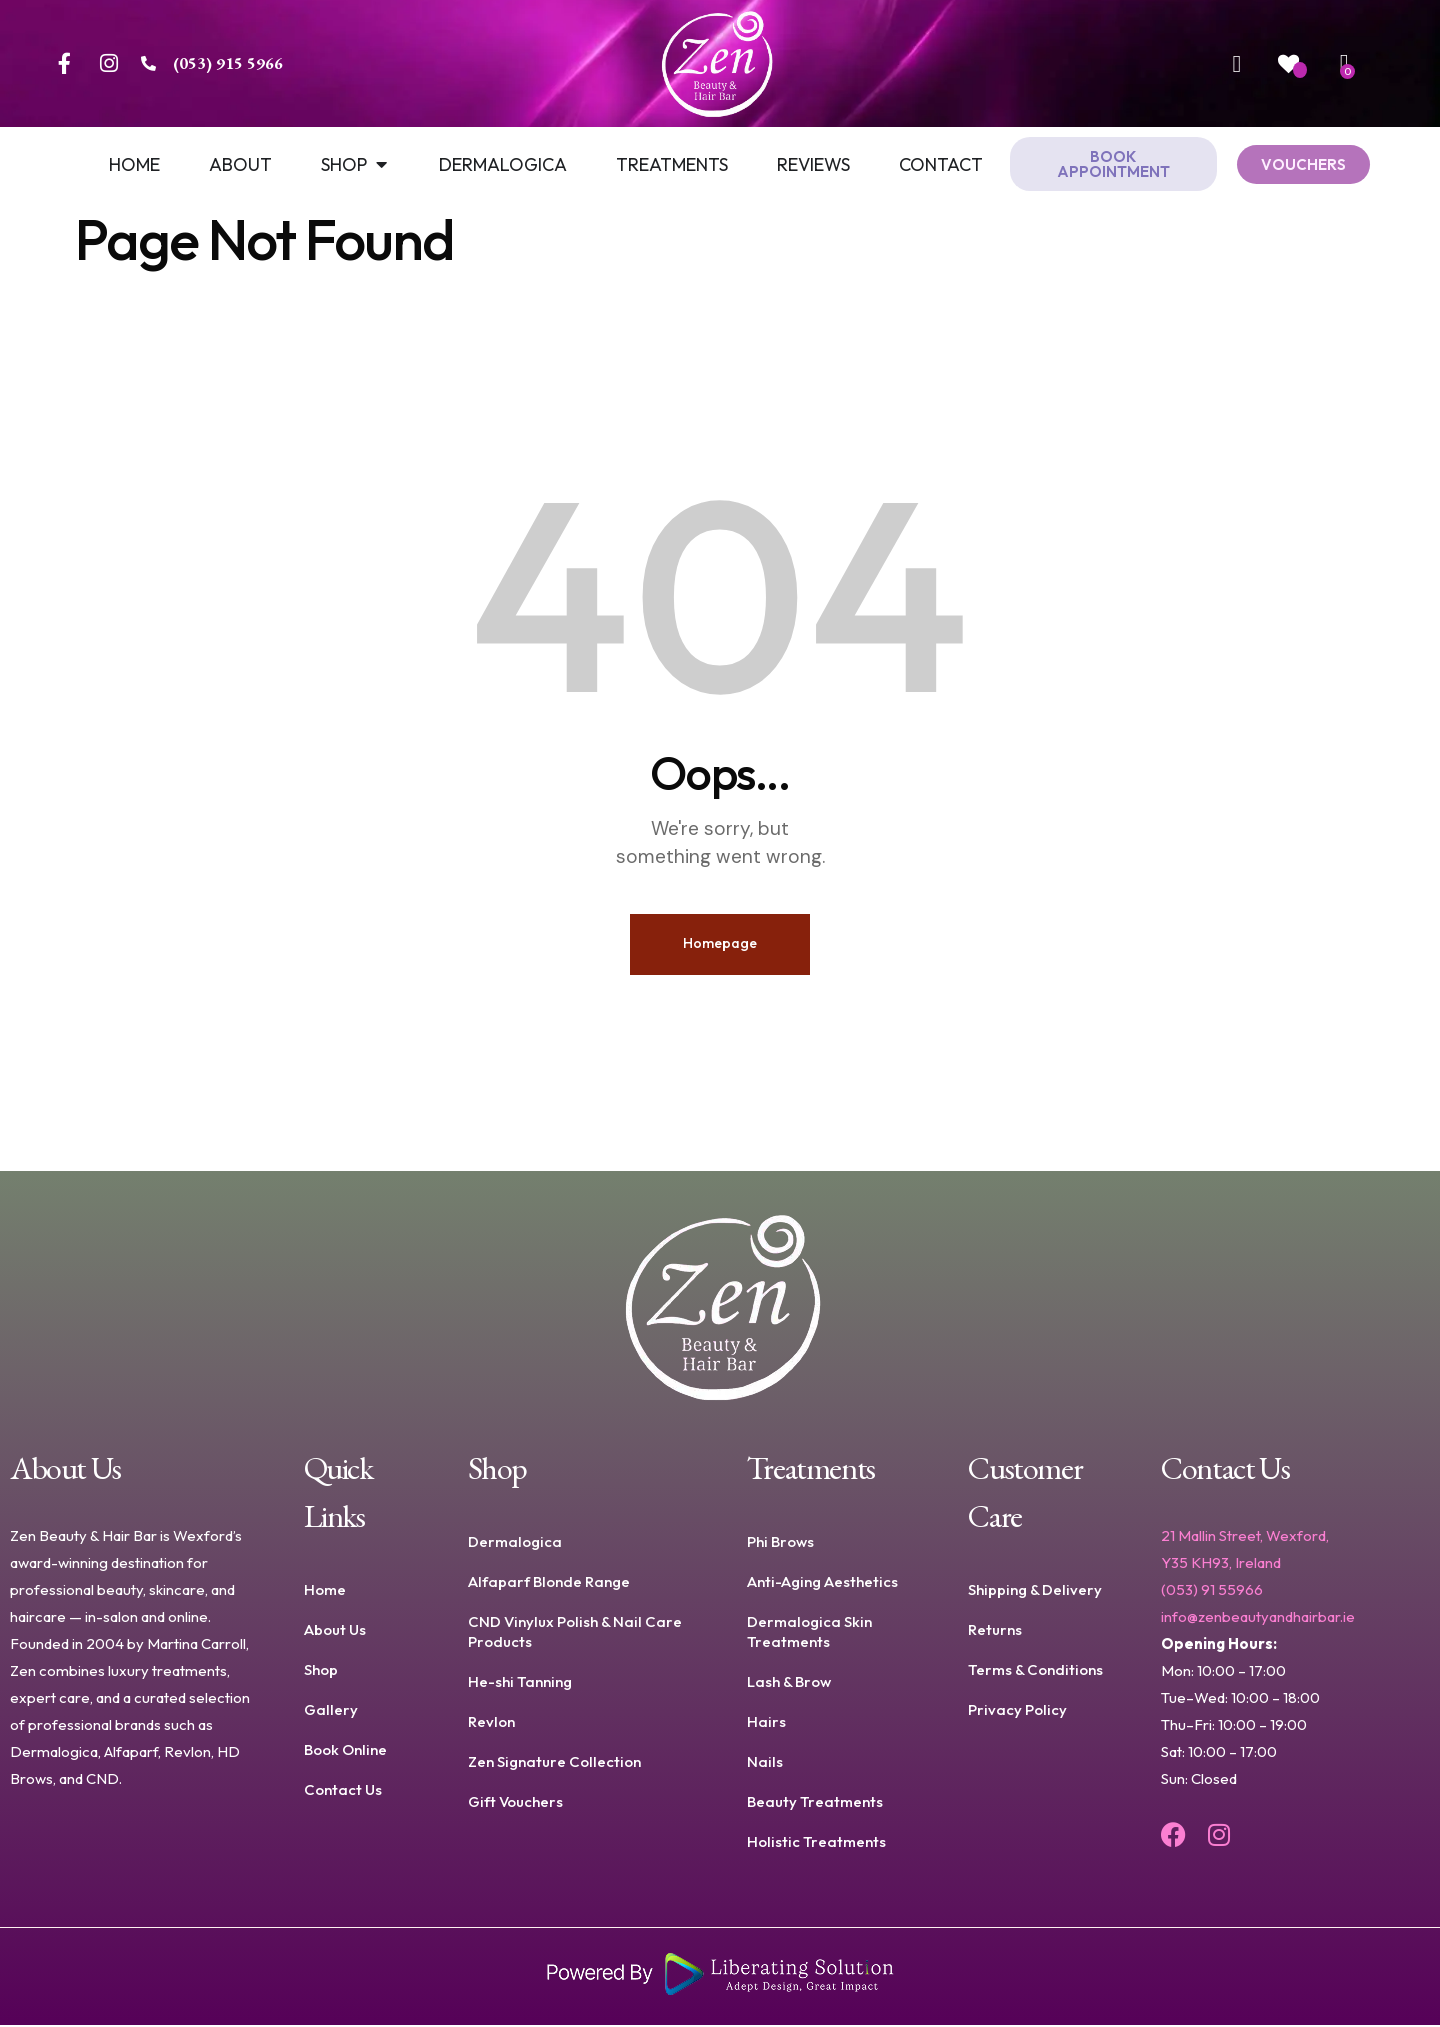 This screenshot has width=1440, height=2027. Describe the element at coordinates (325, 1591) in the screenshot. I see `Home` at that location.